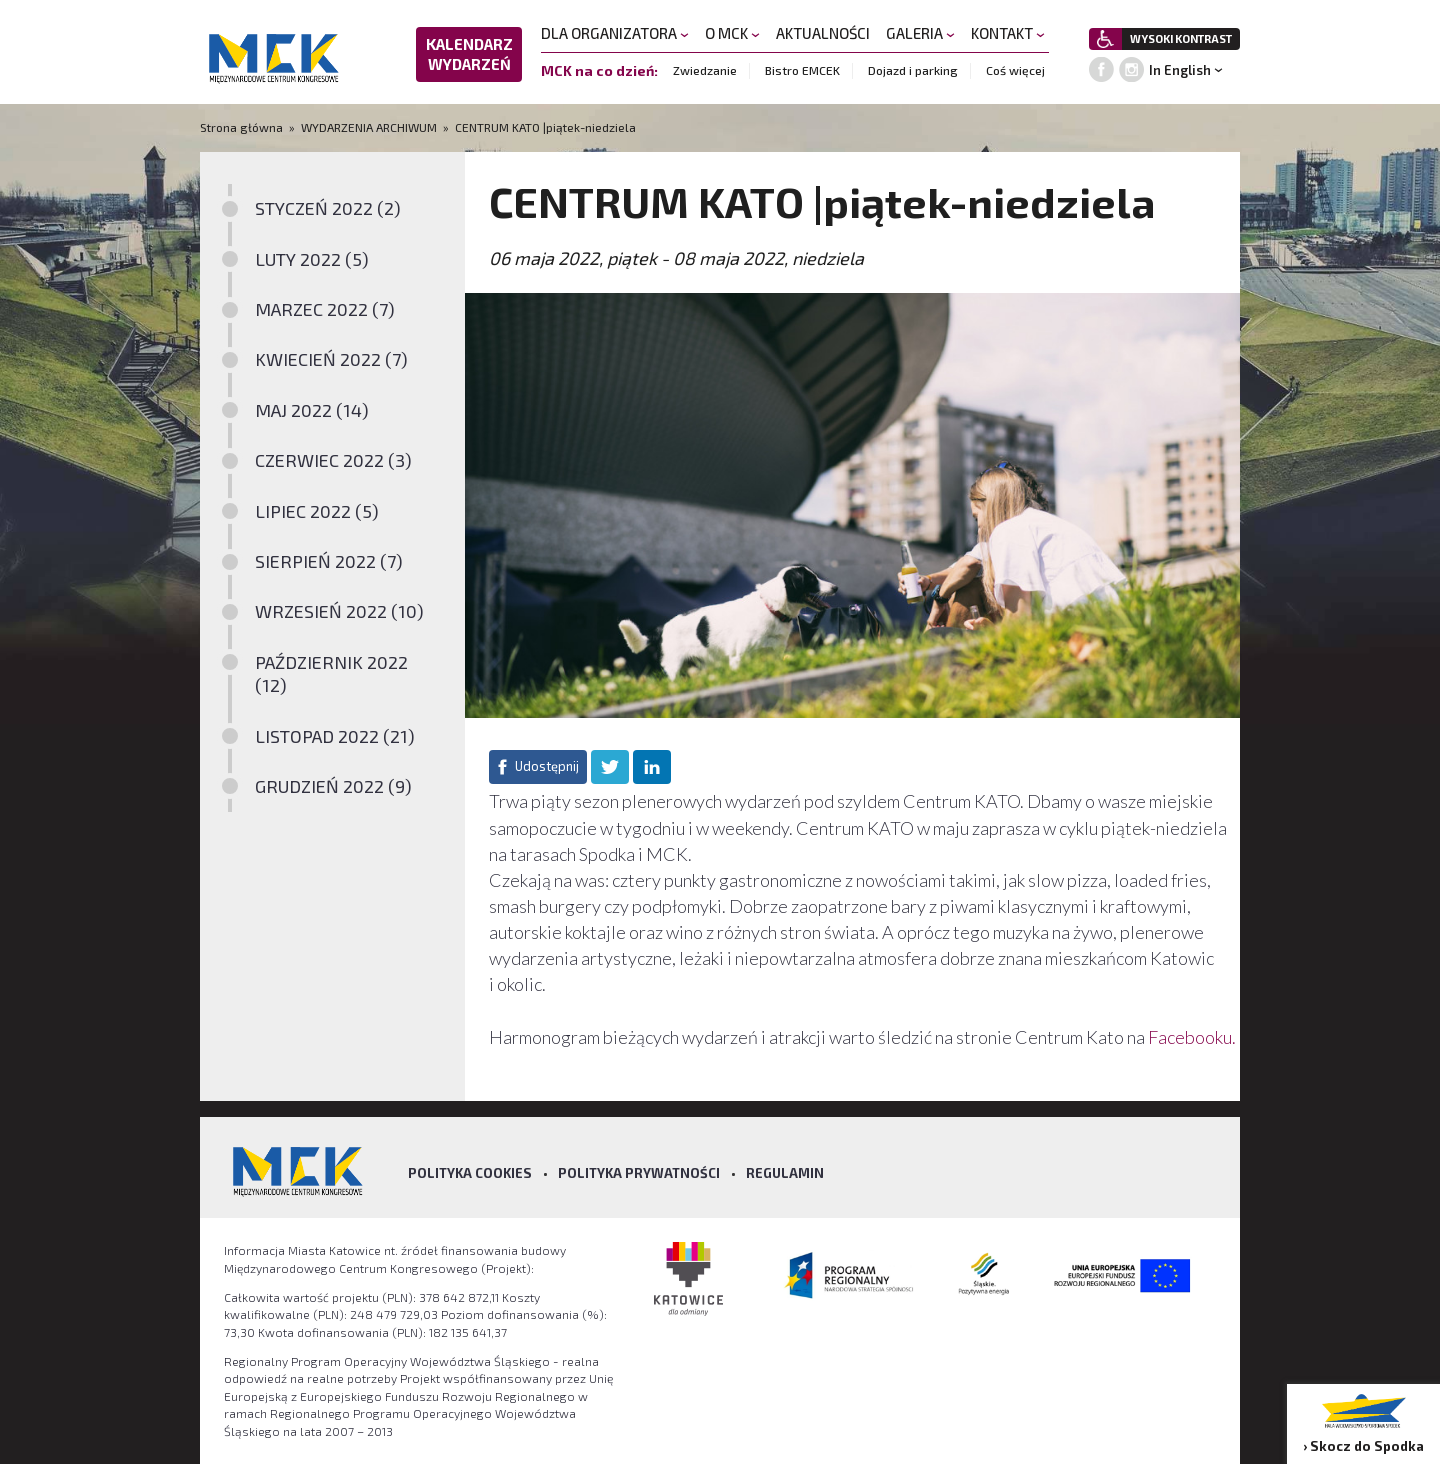  What do you see at coordinates (312, 259) in the screenshot?
I see `LUTY 2022 (5)` at bounding box center [312, 259].